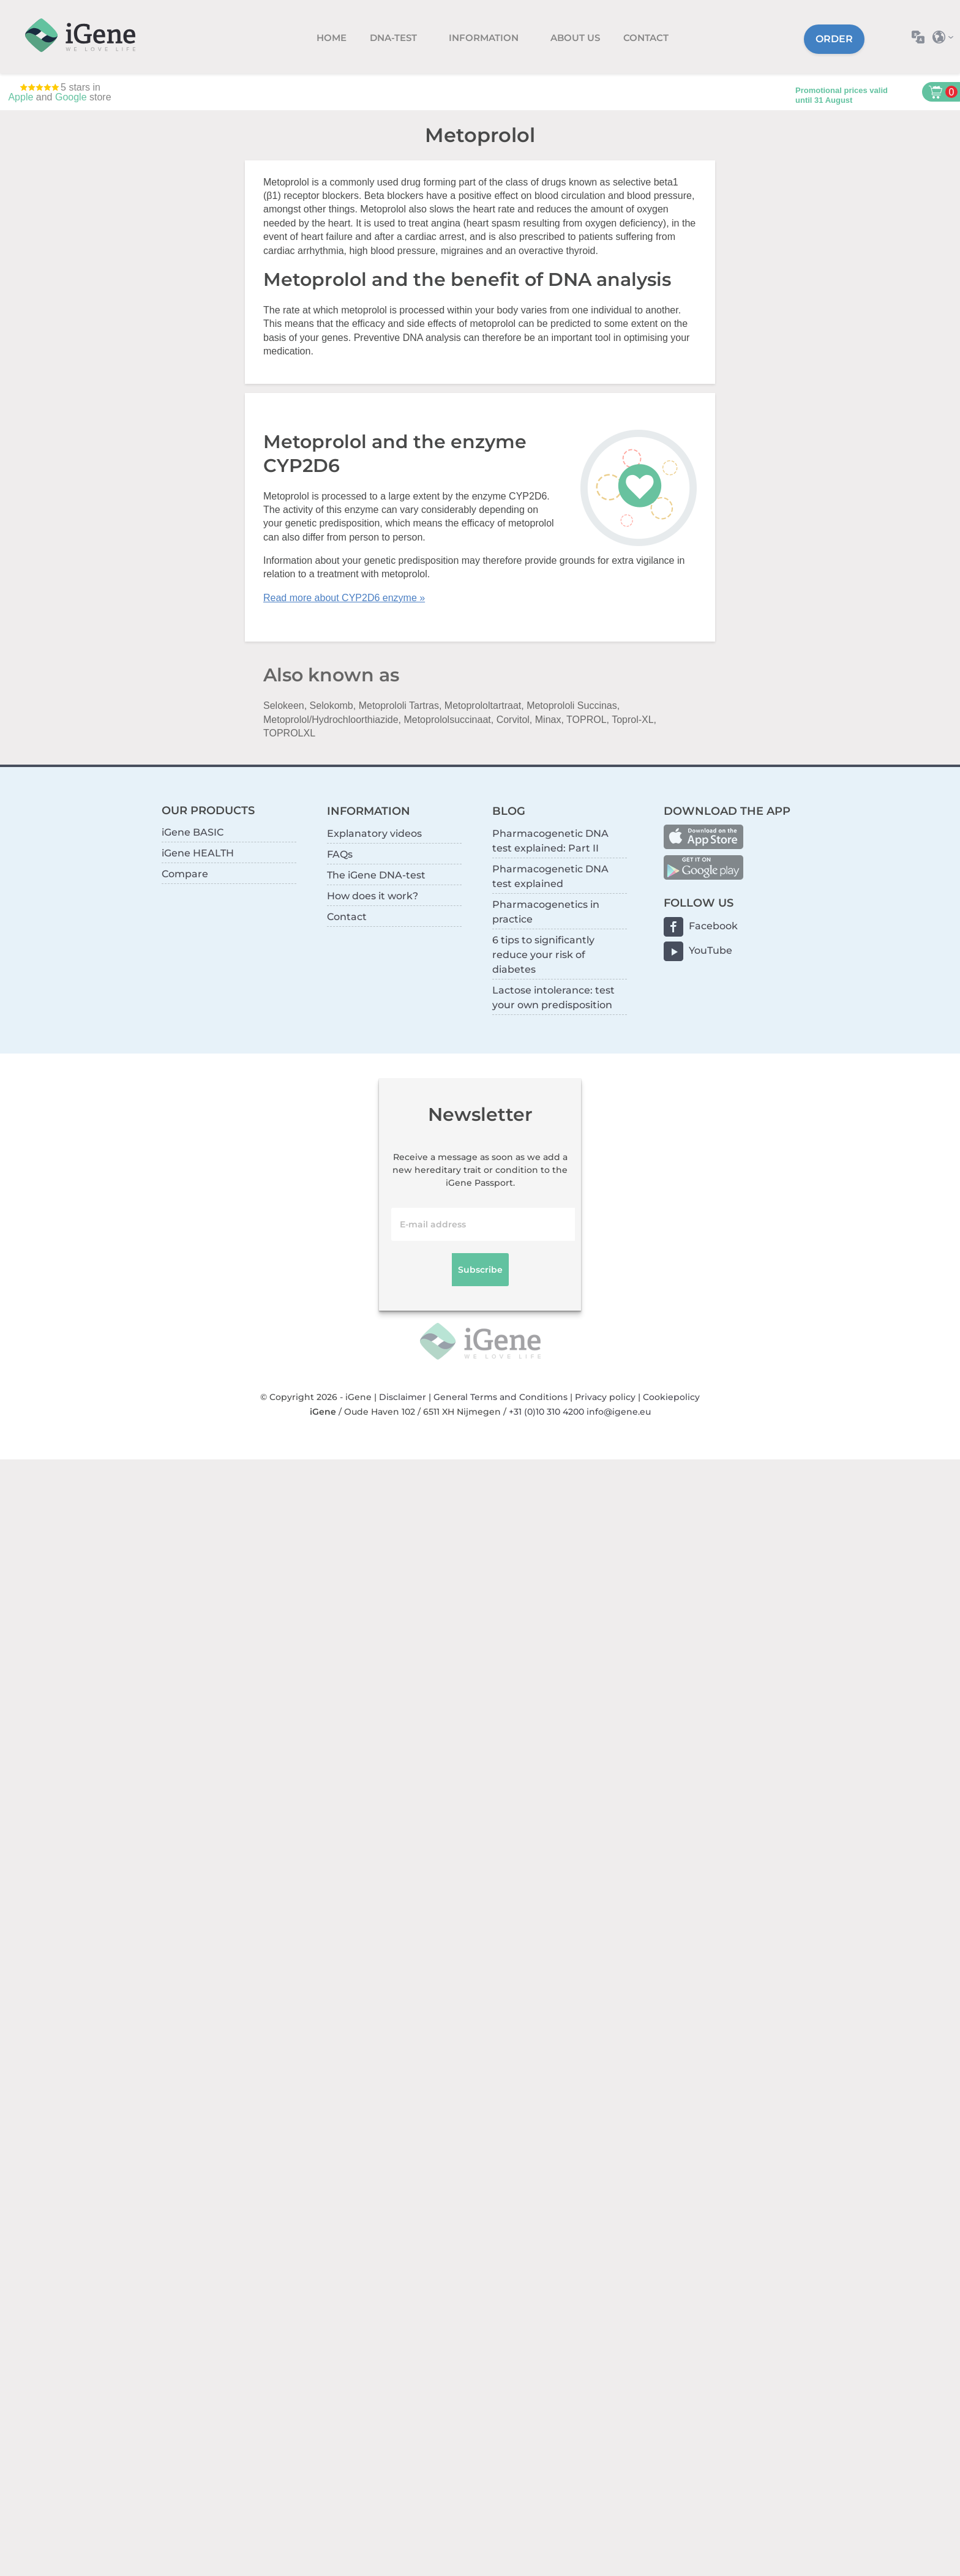 The height and width of the screenshot is (2576, 960). What do you see at coordinates (946, 37) in the screenshot?
I see `Select country` at bounding box center [946, 37].